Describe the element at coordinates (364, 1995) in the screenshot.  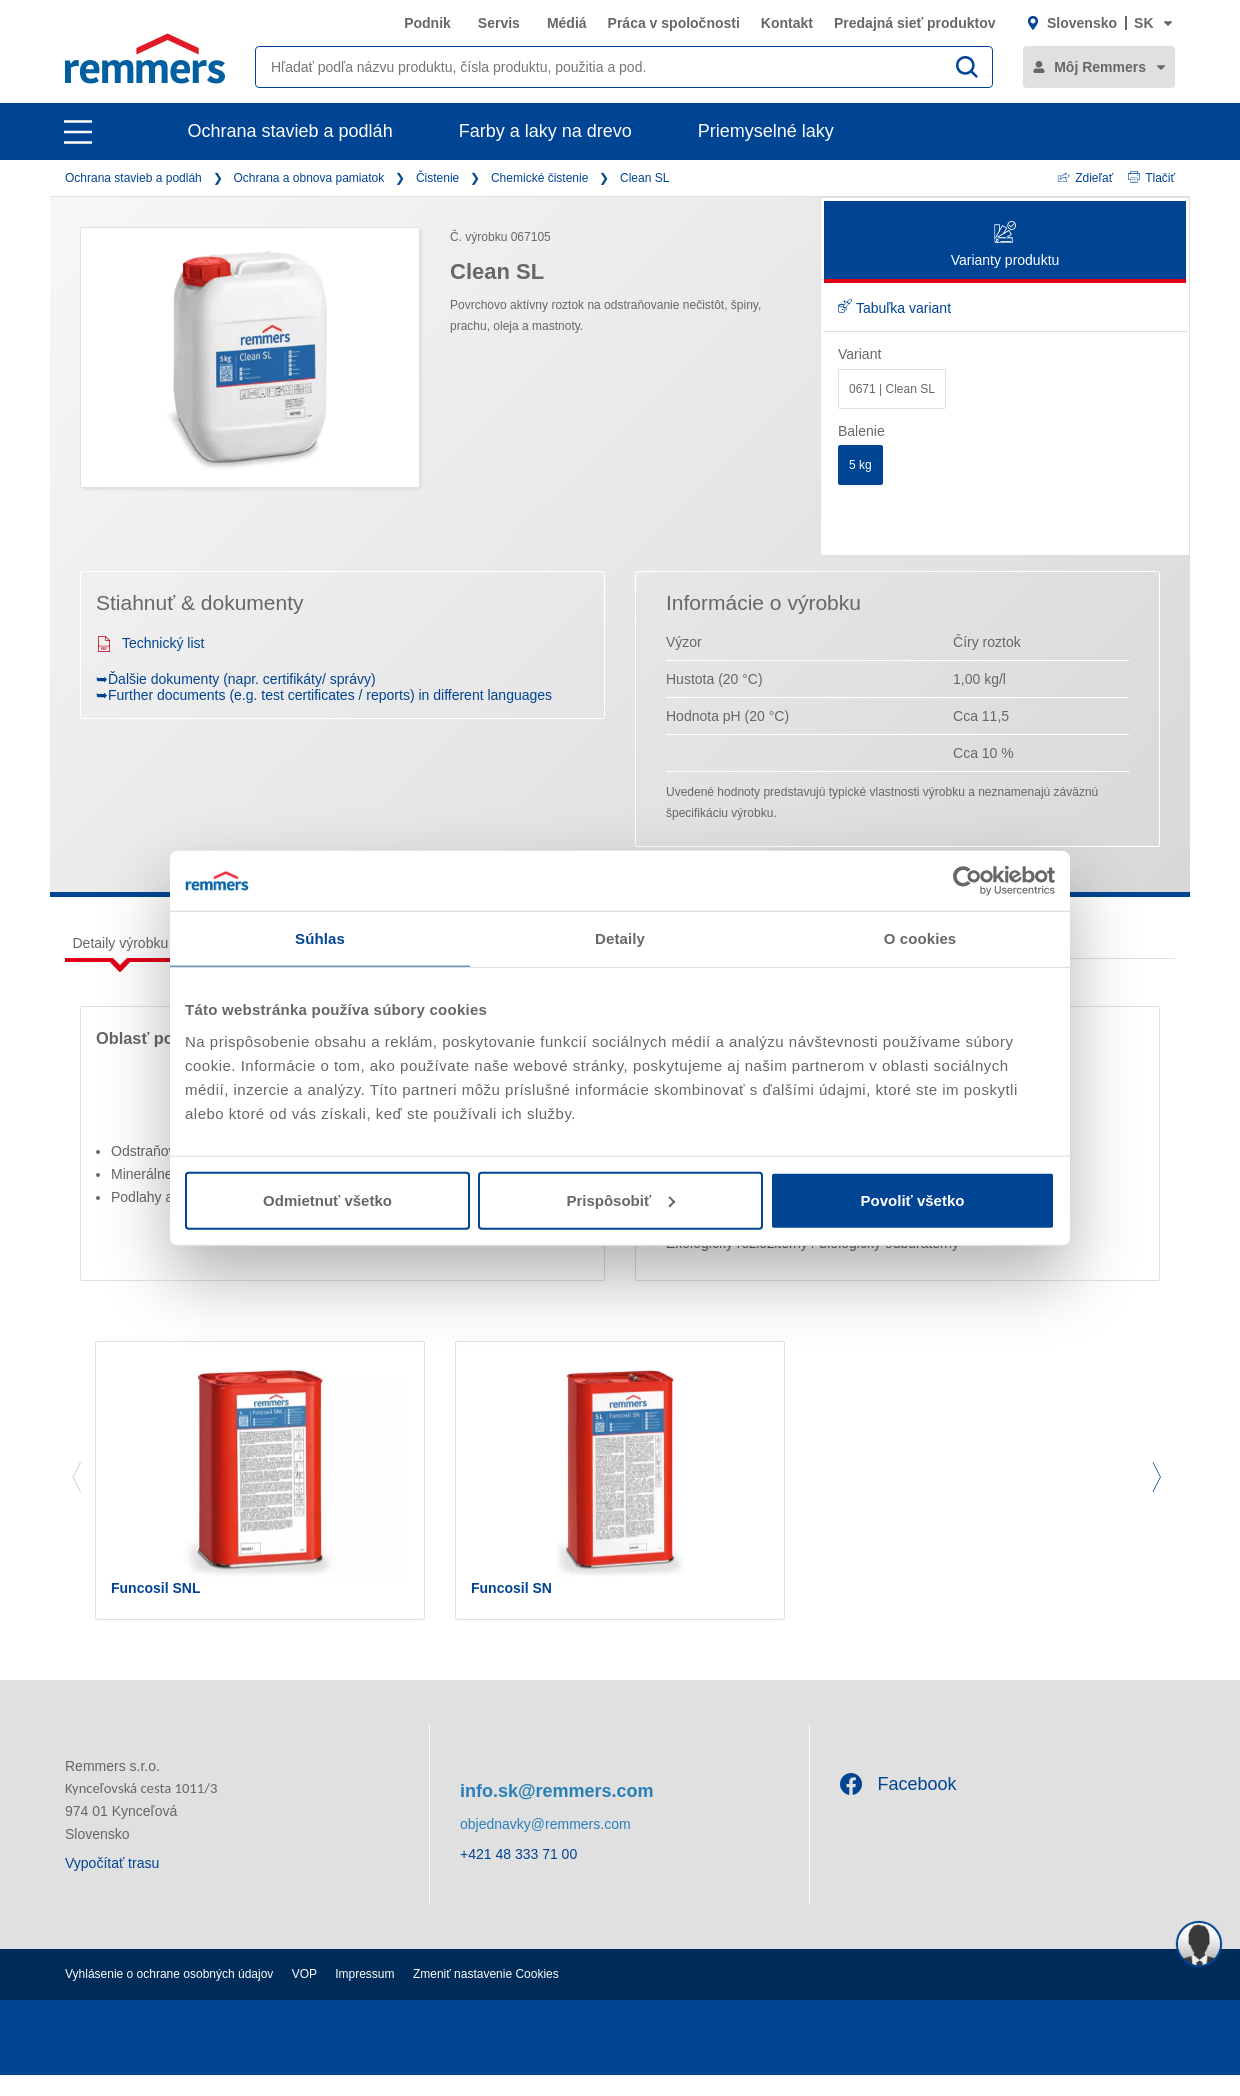
I see `Impressum` at that location.